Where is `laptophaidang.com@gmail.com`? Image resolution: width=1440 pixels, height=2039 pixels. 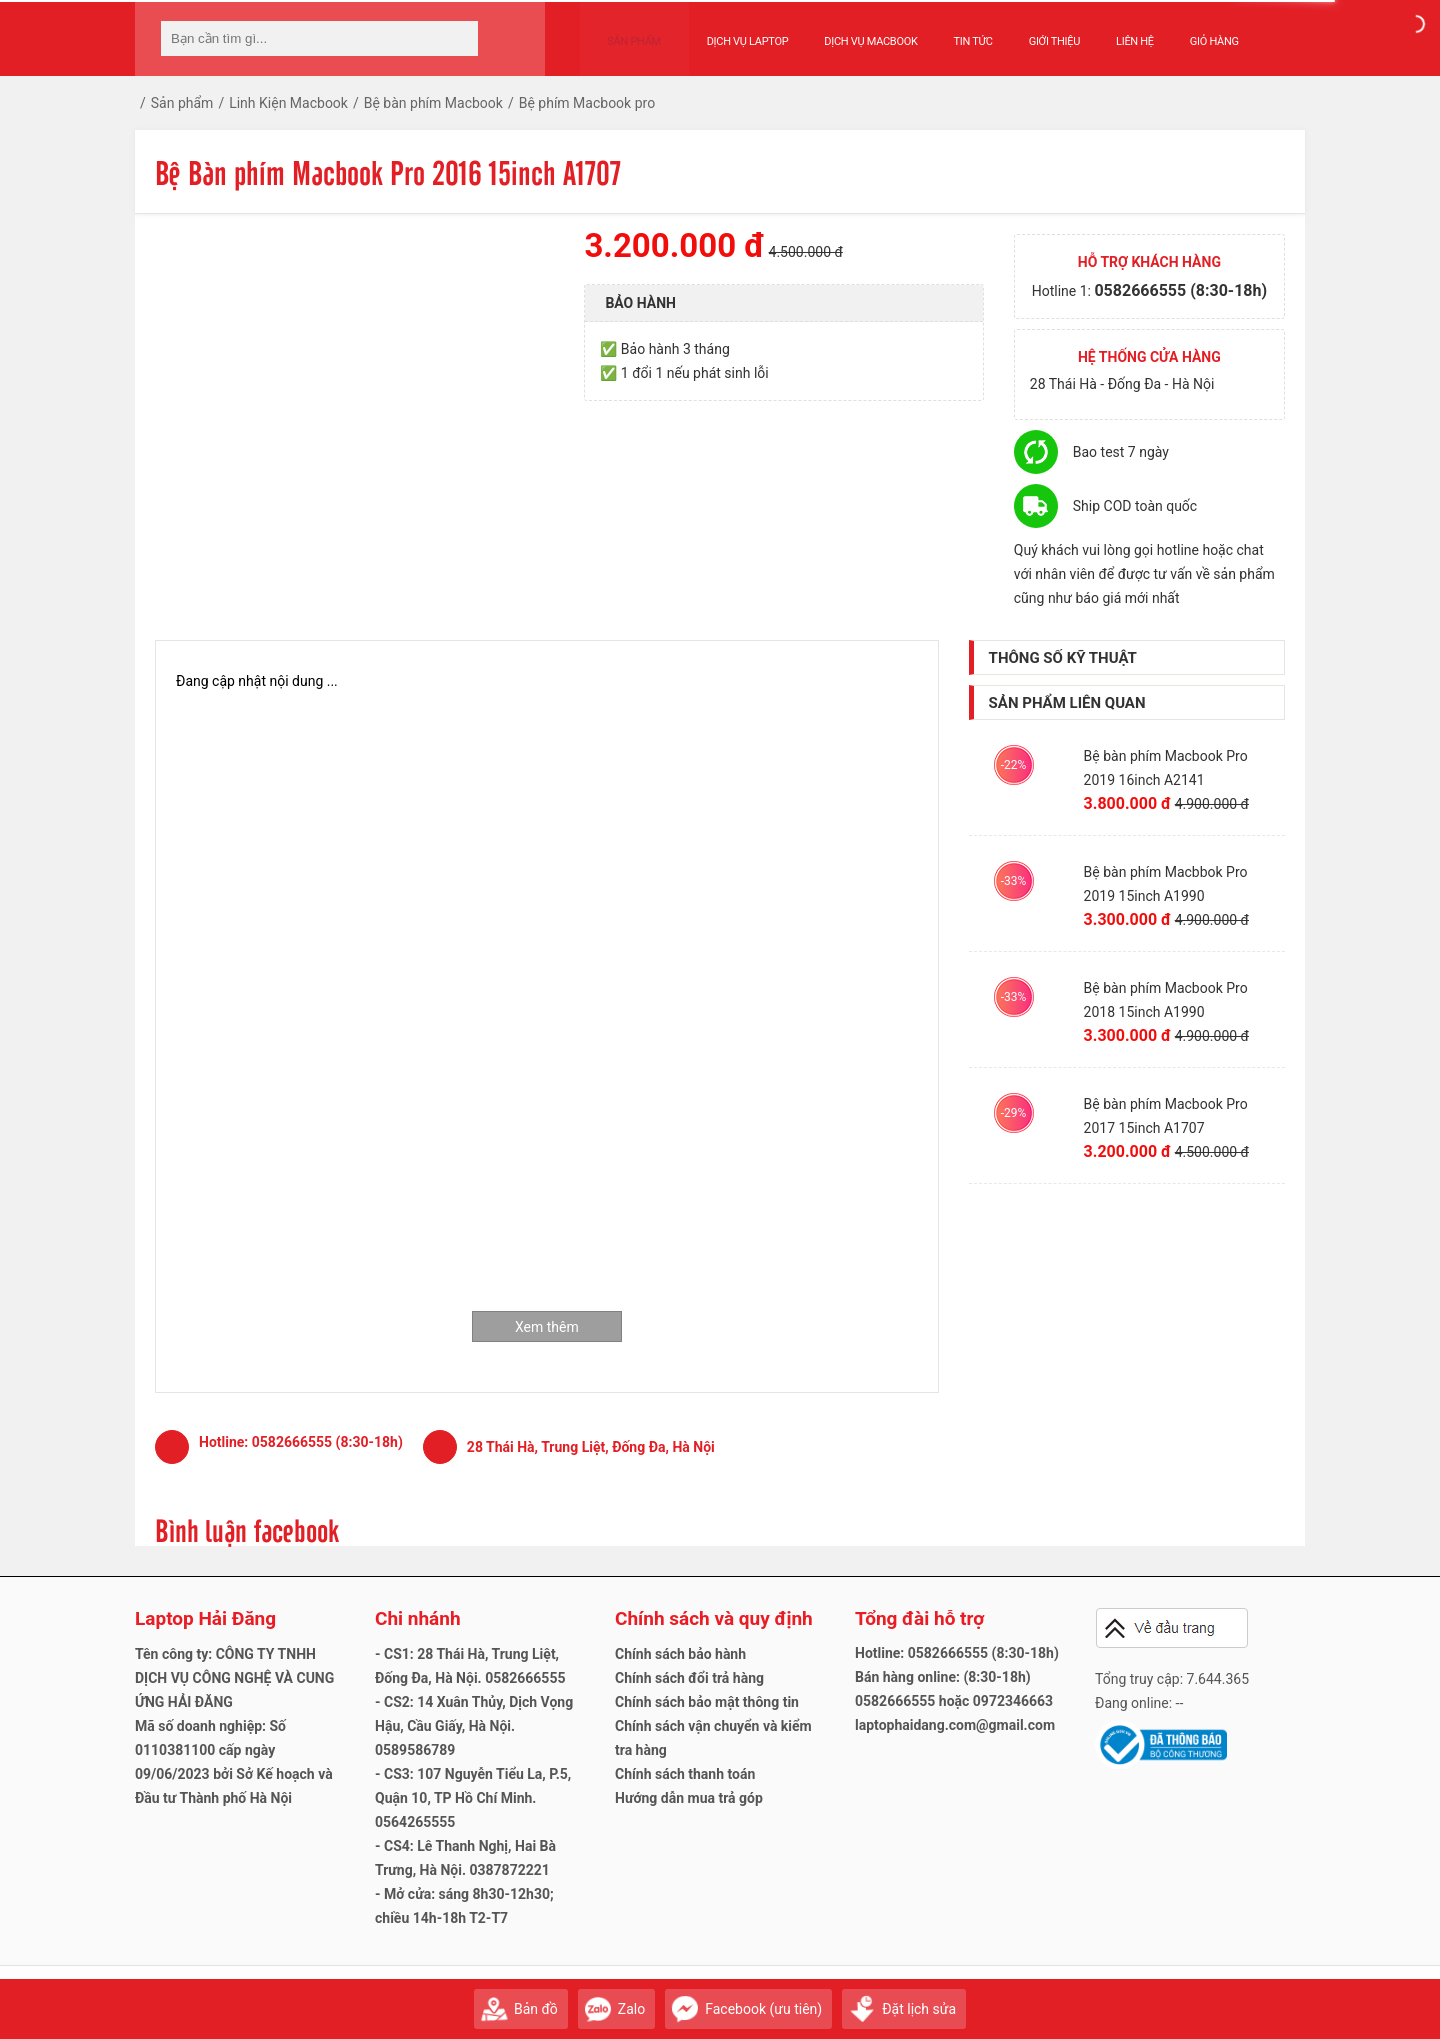 laptophaidang.com@gmail.com is located at coordinates (955, 1725).